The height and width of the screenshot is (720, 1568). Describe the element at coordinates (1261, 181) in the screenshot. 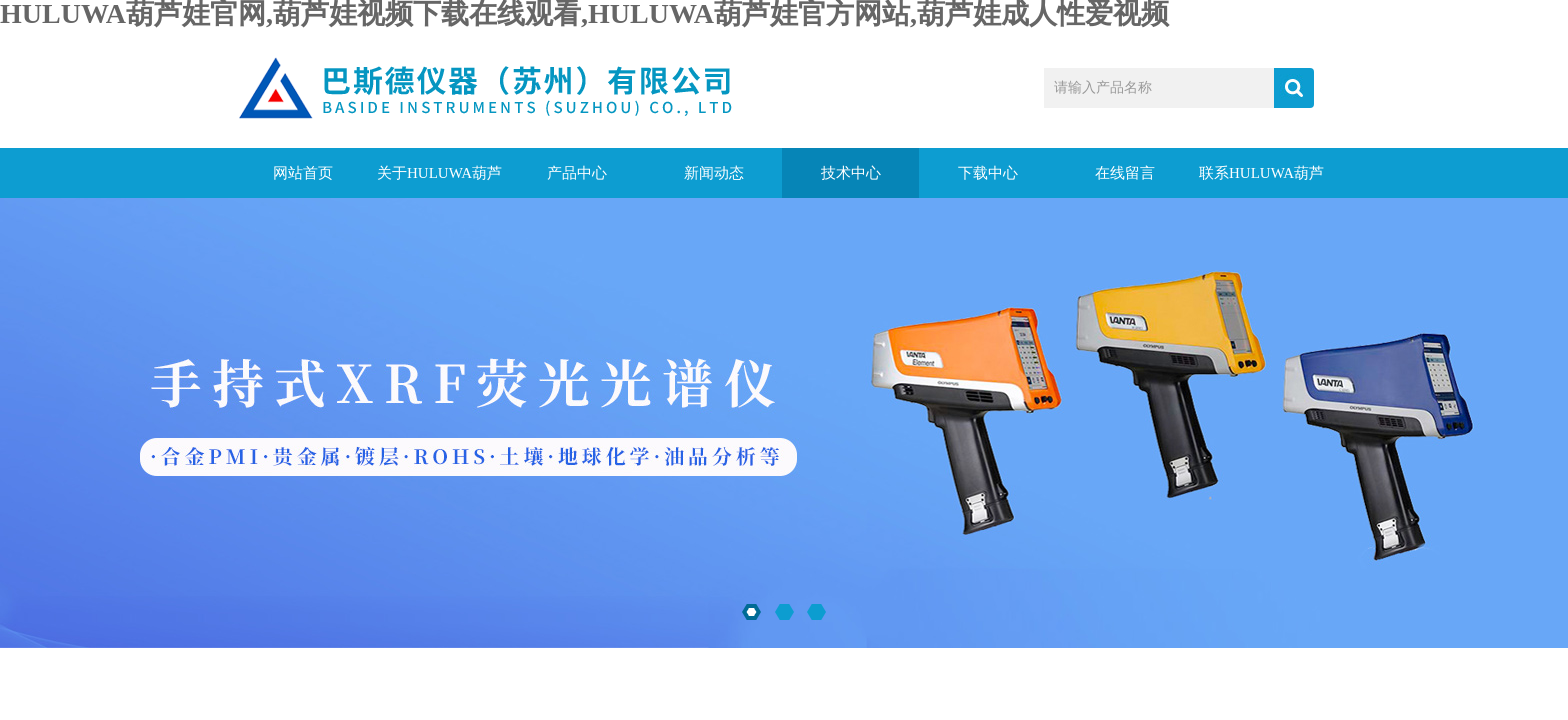

I see `联系HULUWA葫芦娃官网` at that location.